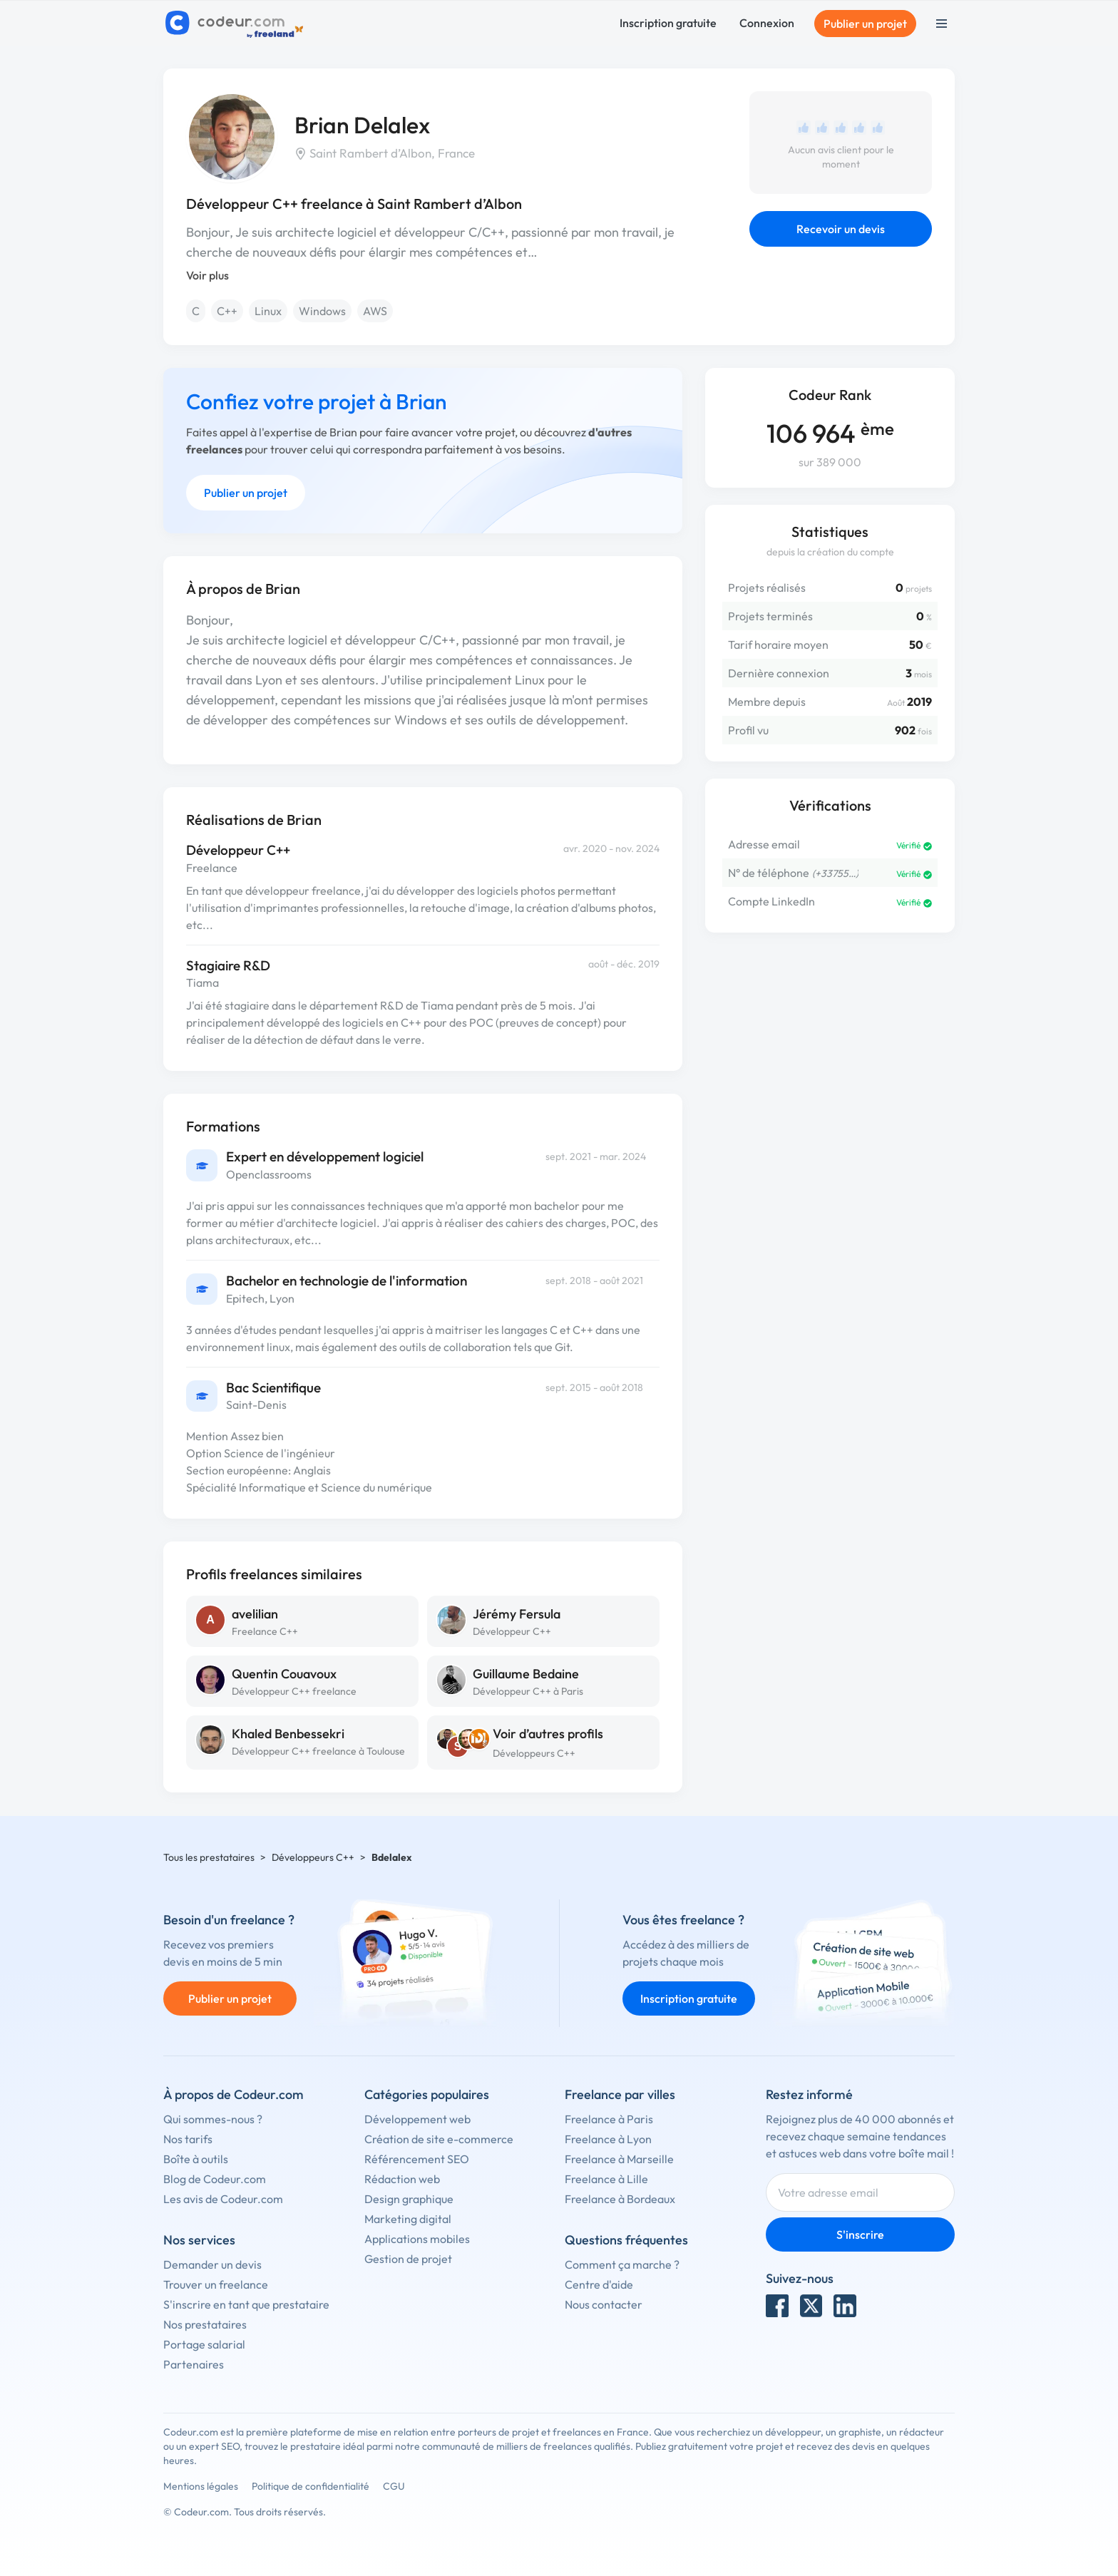 This screenshot has height=2576, width=1118. What do you see at coordinates (619, 2159) in the screenshot?
I see `Freelance à Marseille` at bounding box center [619, 2159].